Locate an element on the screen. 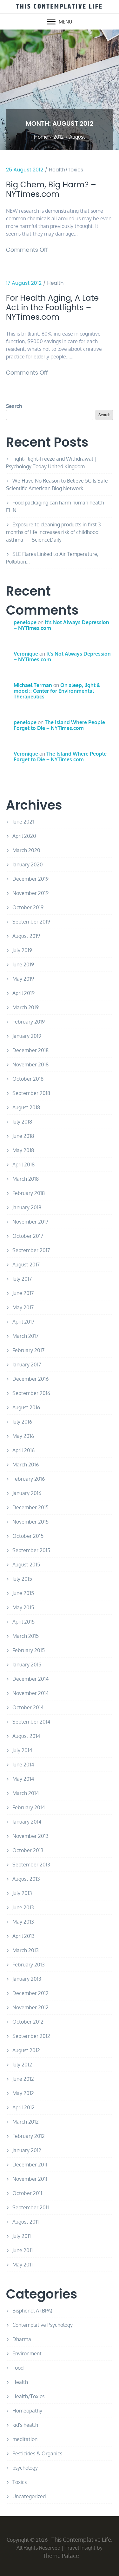  December 2015 is located at coordinates (30, 1507).